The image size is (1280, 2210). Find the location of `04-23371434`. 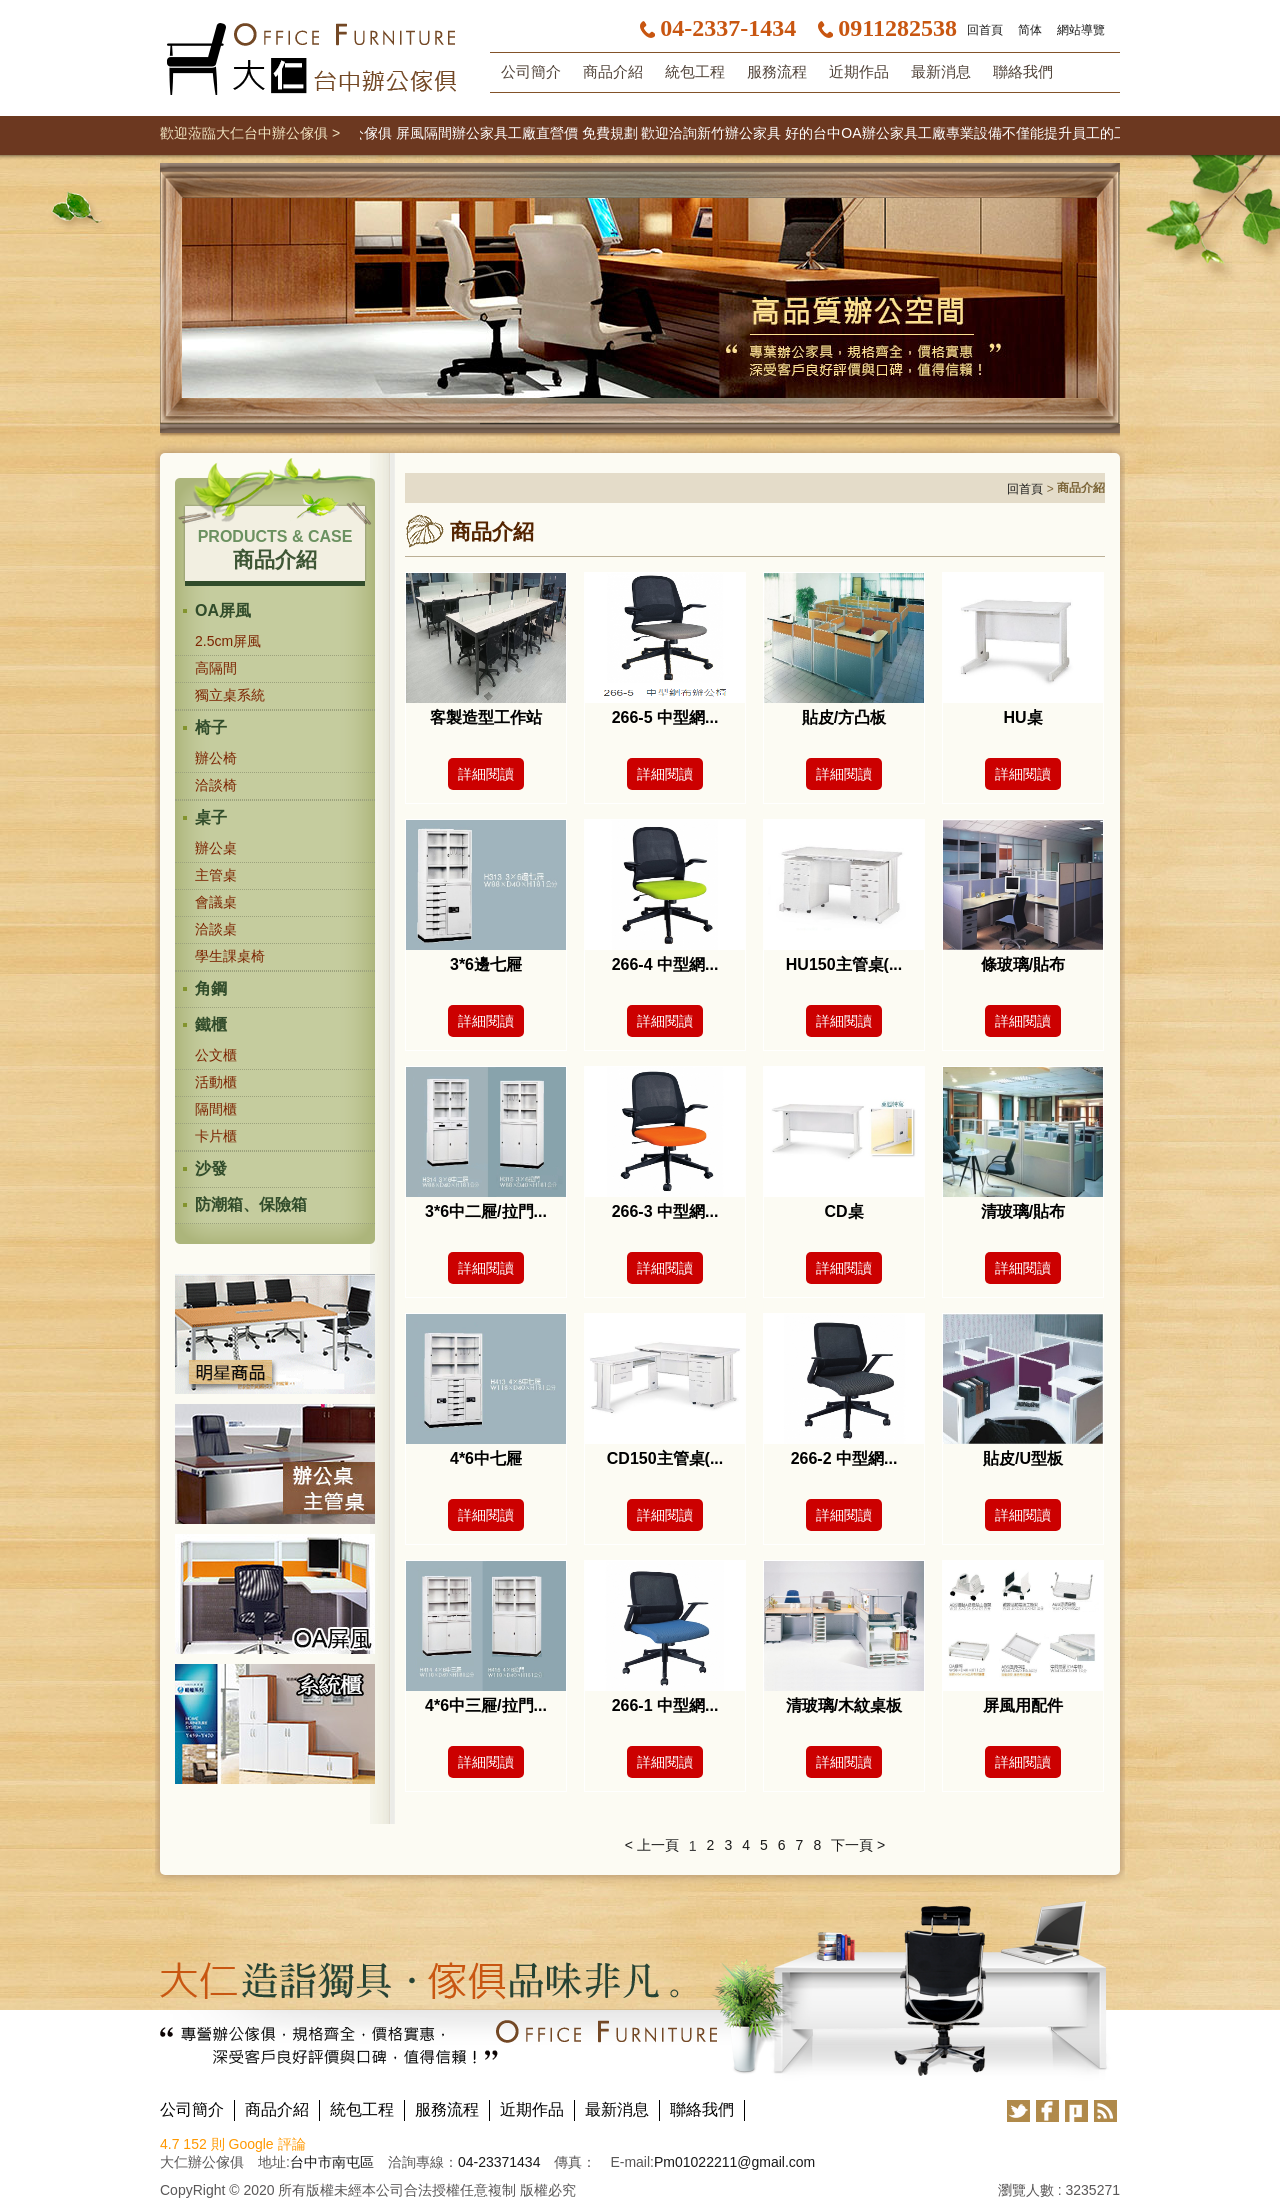

04-23371434 is located at coordinates (499, 2162).